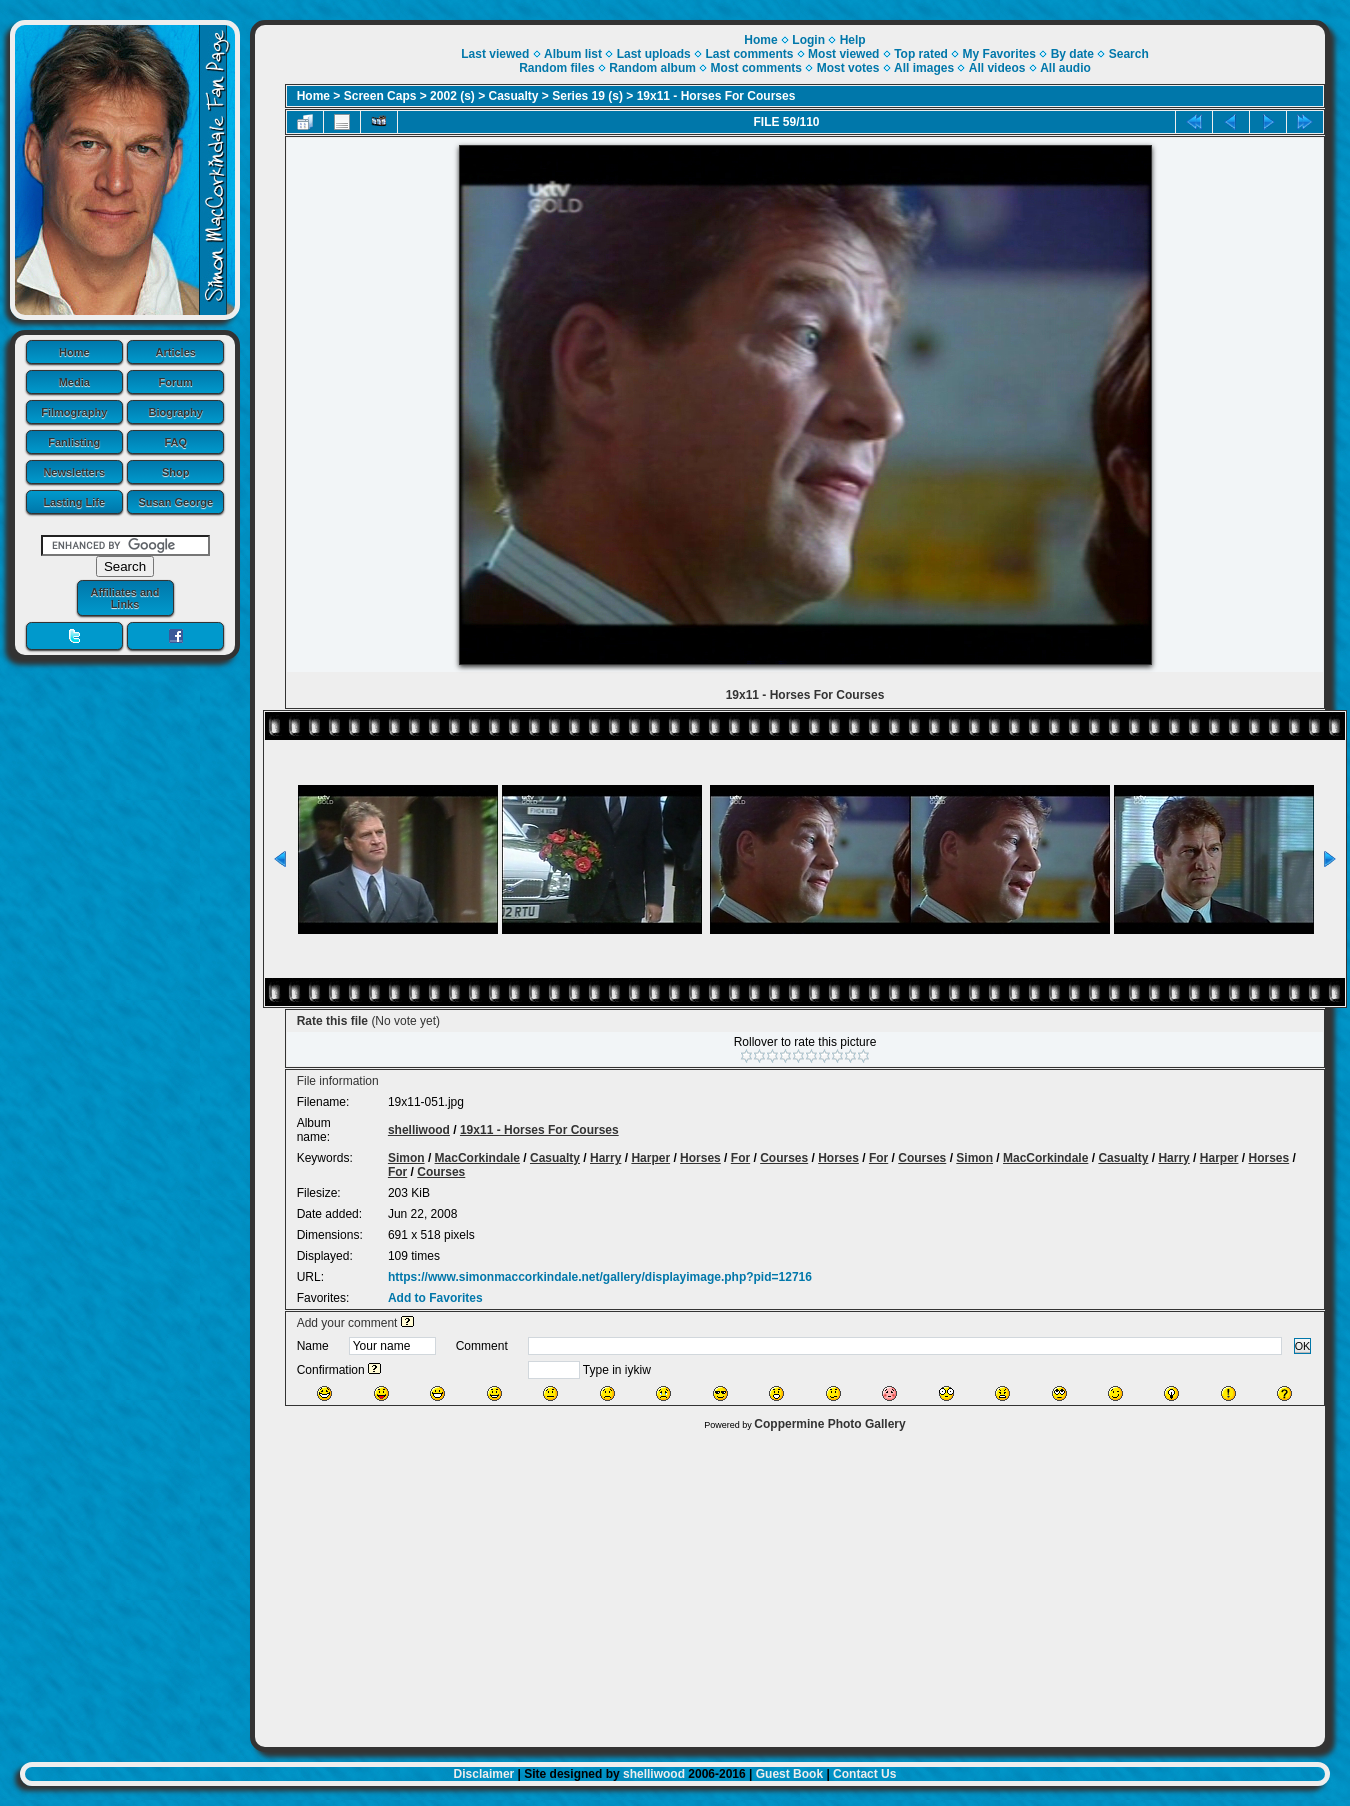  What do you see at coordinates (848, 68) in the screenshot?
I see `Most votes` at bounding box center [848, 68].